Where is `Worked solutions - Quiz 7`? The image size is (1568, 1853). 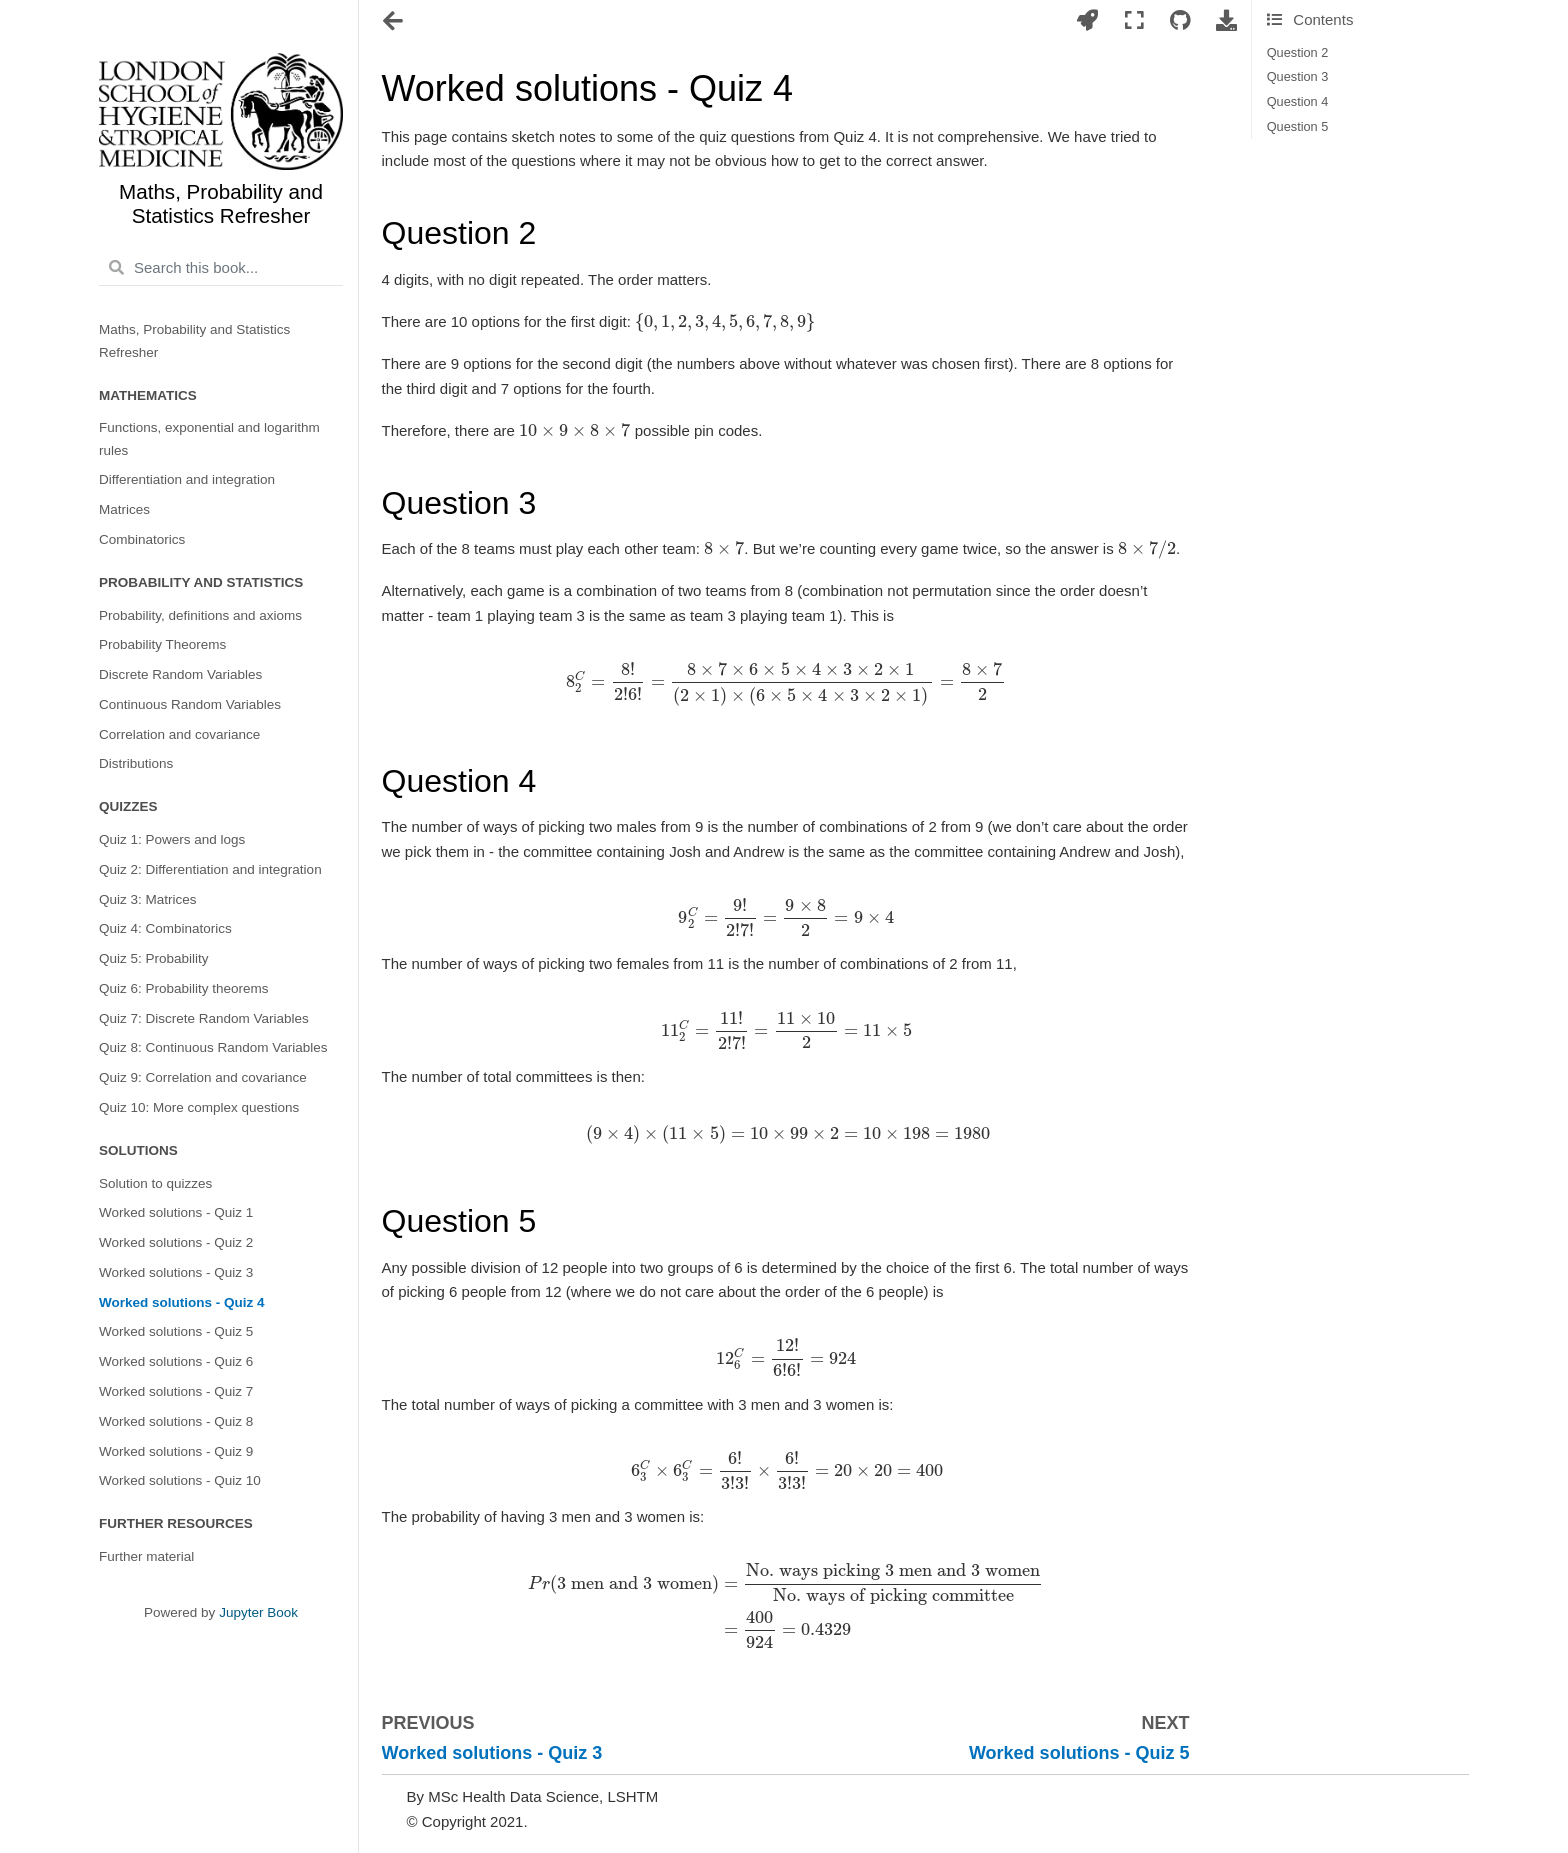
Worked solutions - Quiz 7 is located at coordinates (176, 1391).